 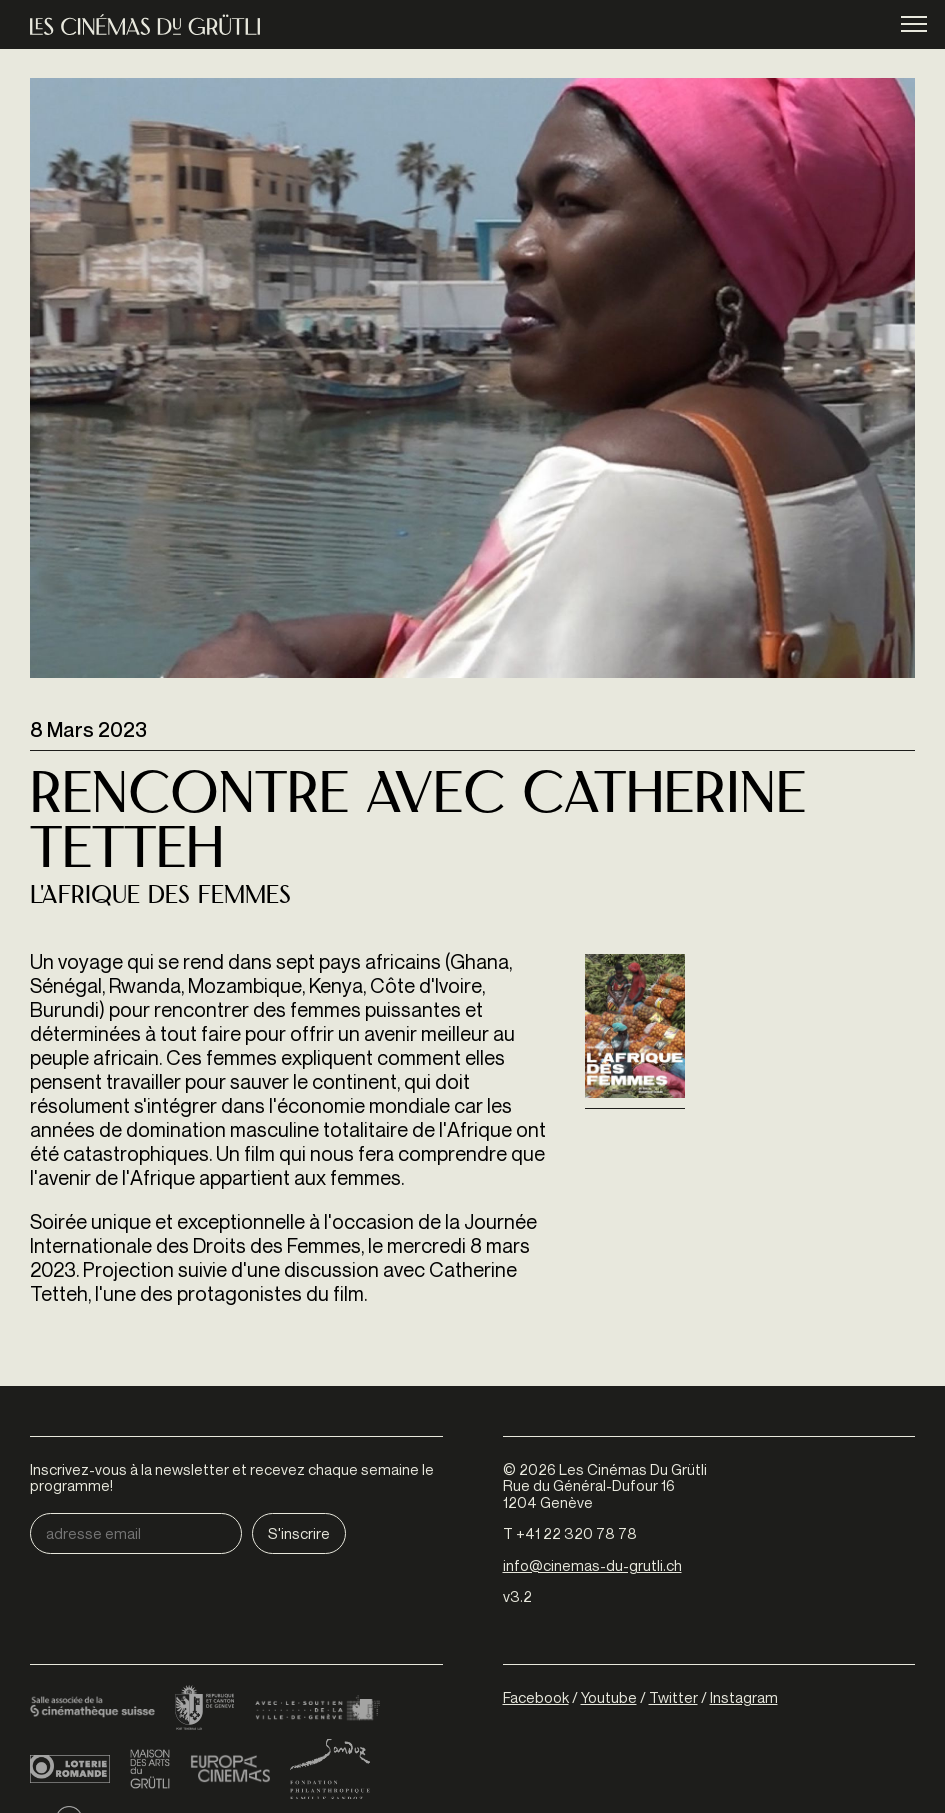 I want to click on Instagram, so click(x=744, y=1697).